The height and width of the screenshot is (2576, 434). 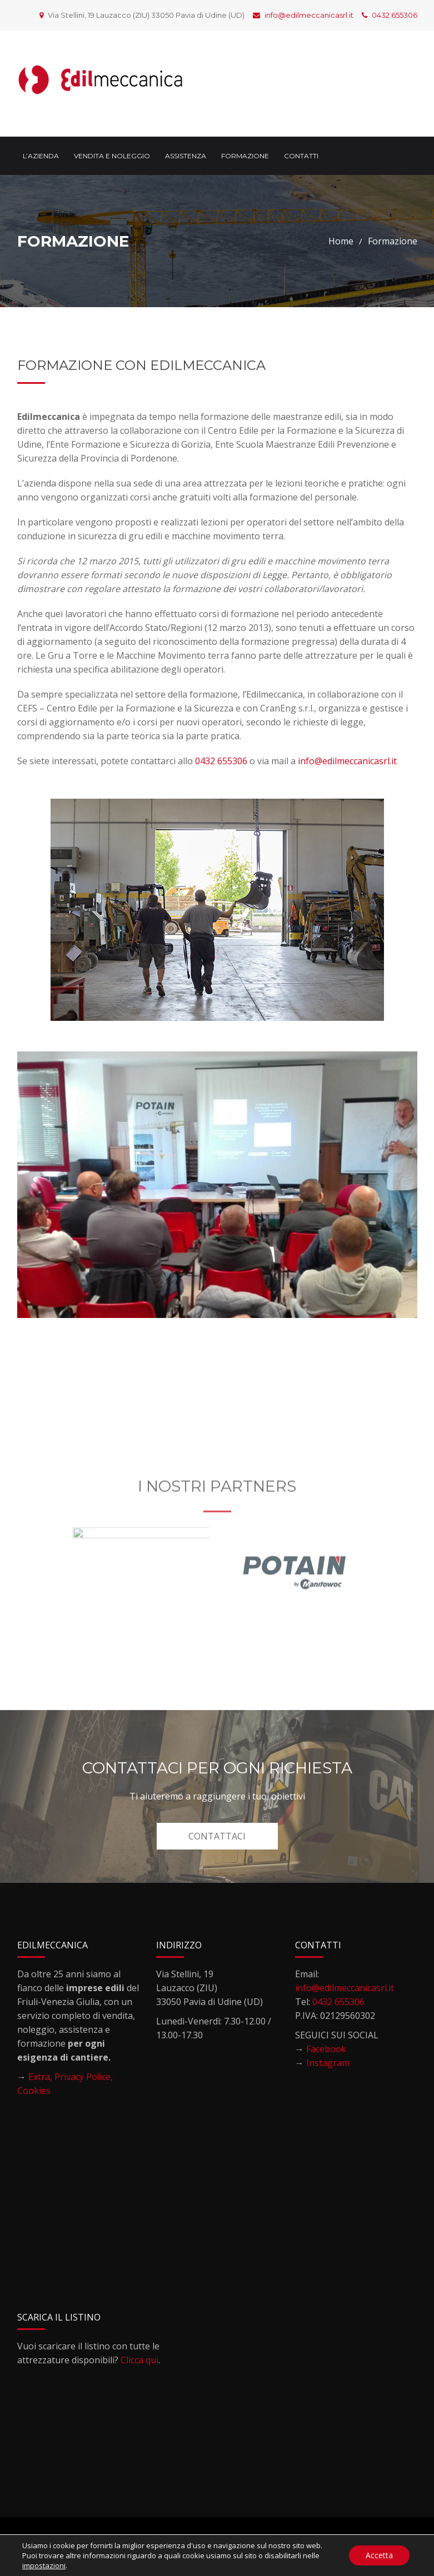 What do you see at coordinates (139, 2360) in the screenshot?
I see `Clicca qui` at bounding box center [139, 2360].